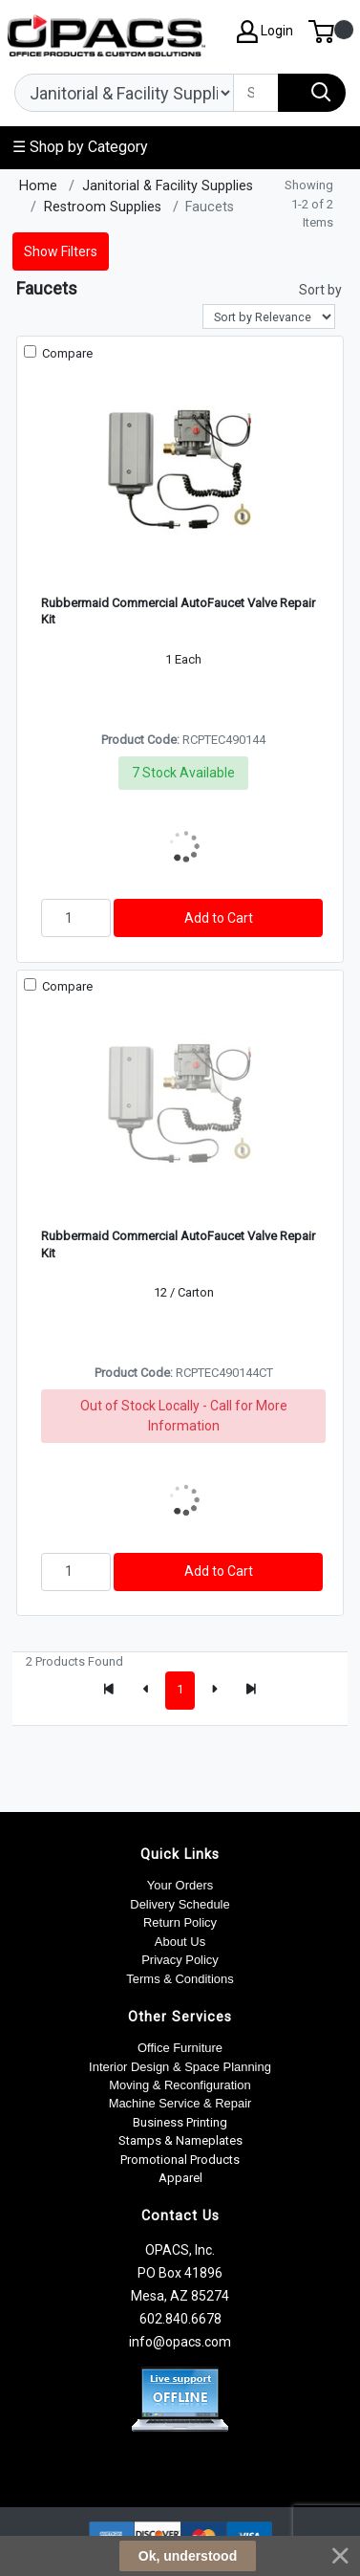 This screenshot has width=360, height=2576. I want to click on [Previous], so click(146, 1690).